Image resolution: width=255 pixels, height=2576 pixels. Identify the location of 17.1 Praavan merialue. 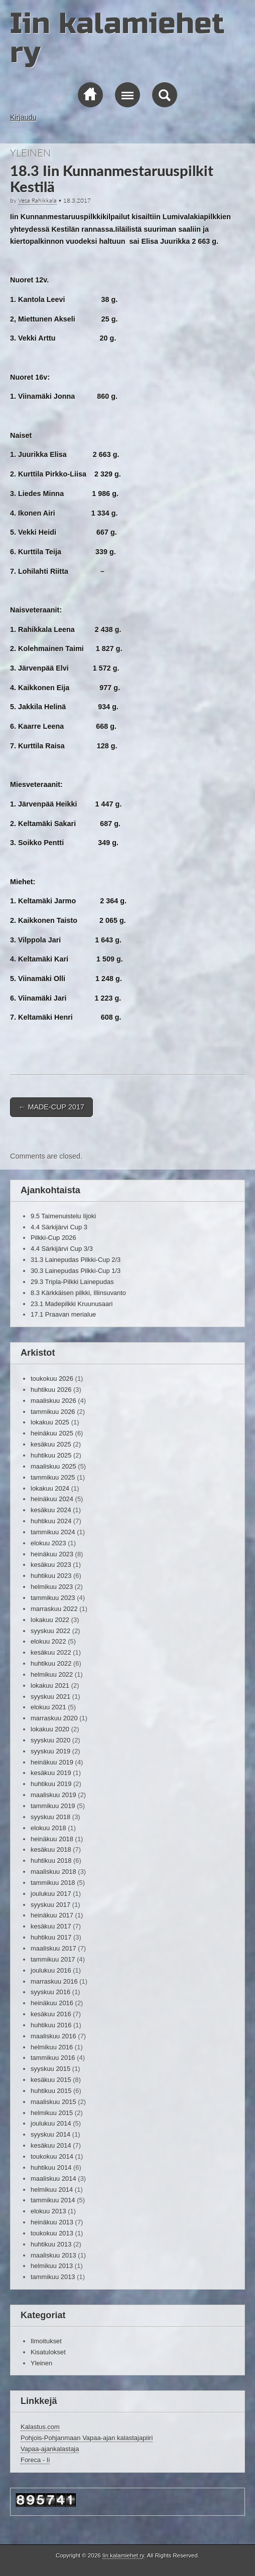
(63, 1314).